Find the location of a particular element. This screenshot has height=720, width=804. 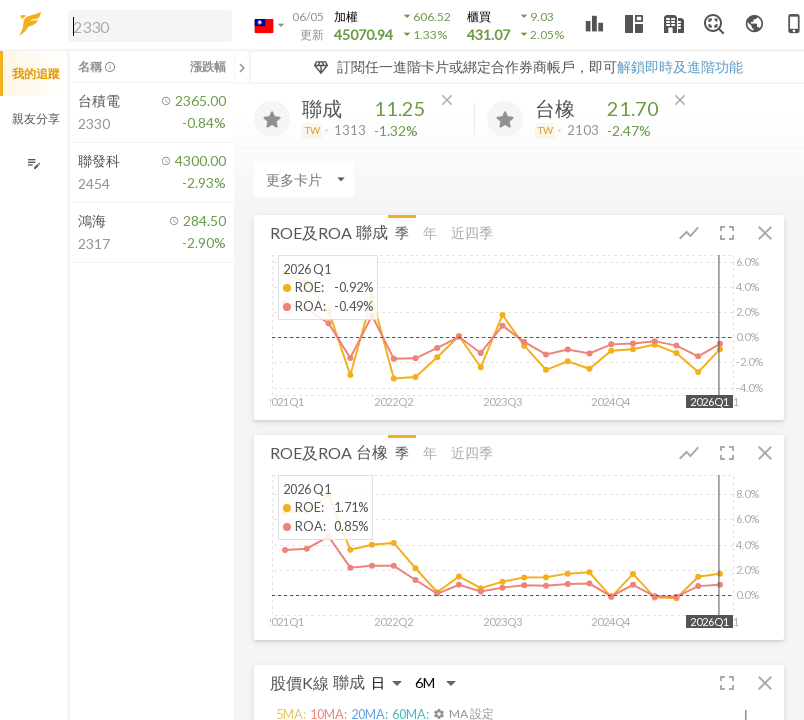

近四季 is located at coordinates (472, 232).